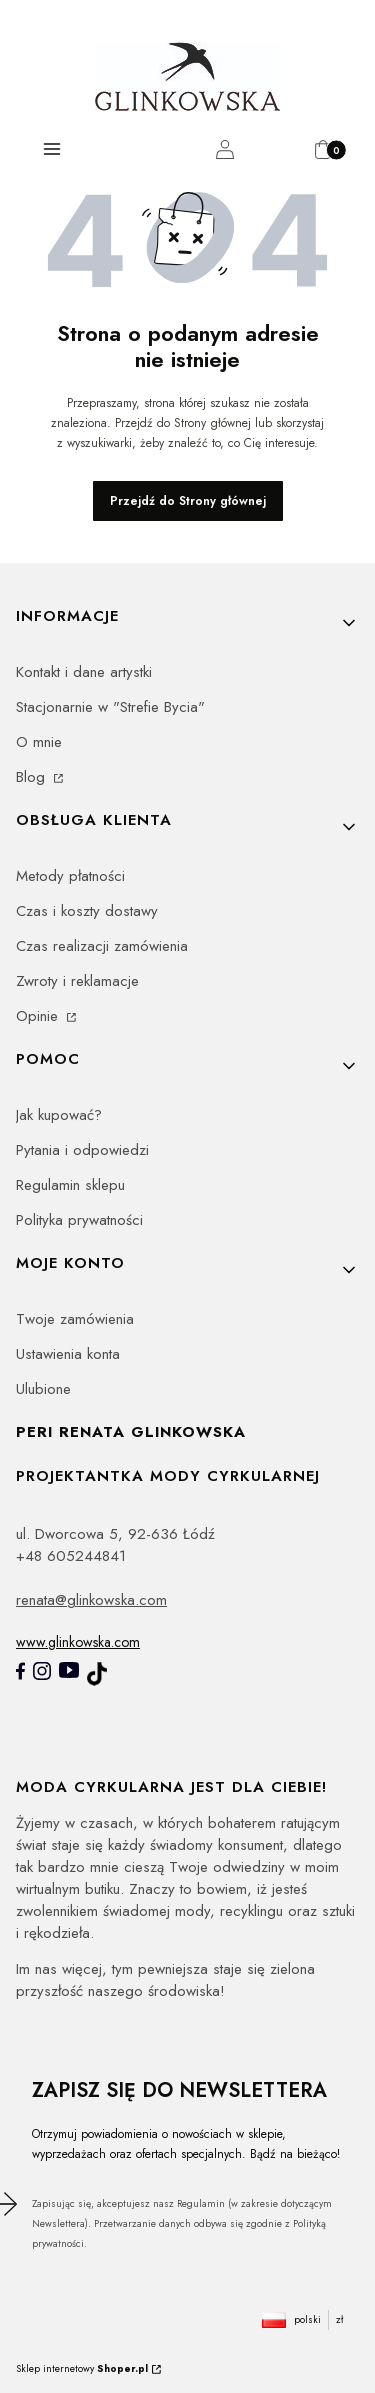 This screenshot has height=2393, width=375. What do you see at coordinates (82, 1150) in the screenshot?
I see `Pytania i odpowiedzi` at bounding box center [82, 1150].